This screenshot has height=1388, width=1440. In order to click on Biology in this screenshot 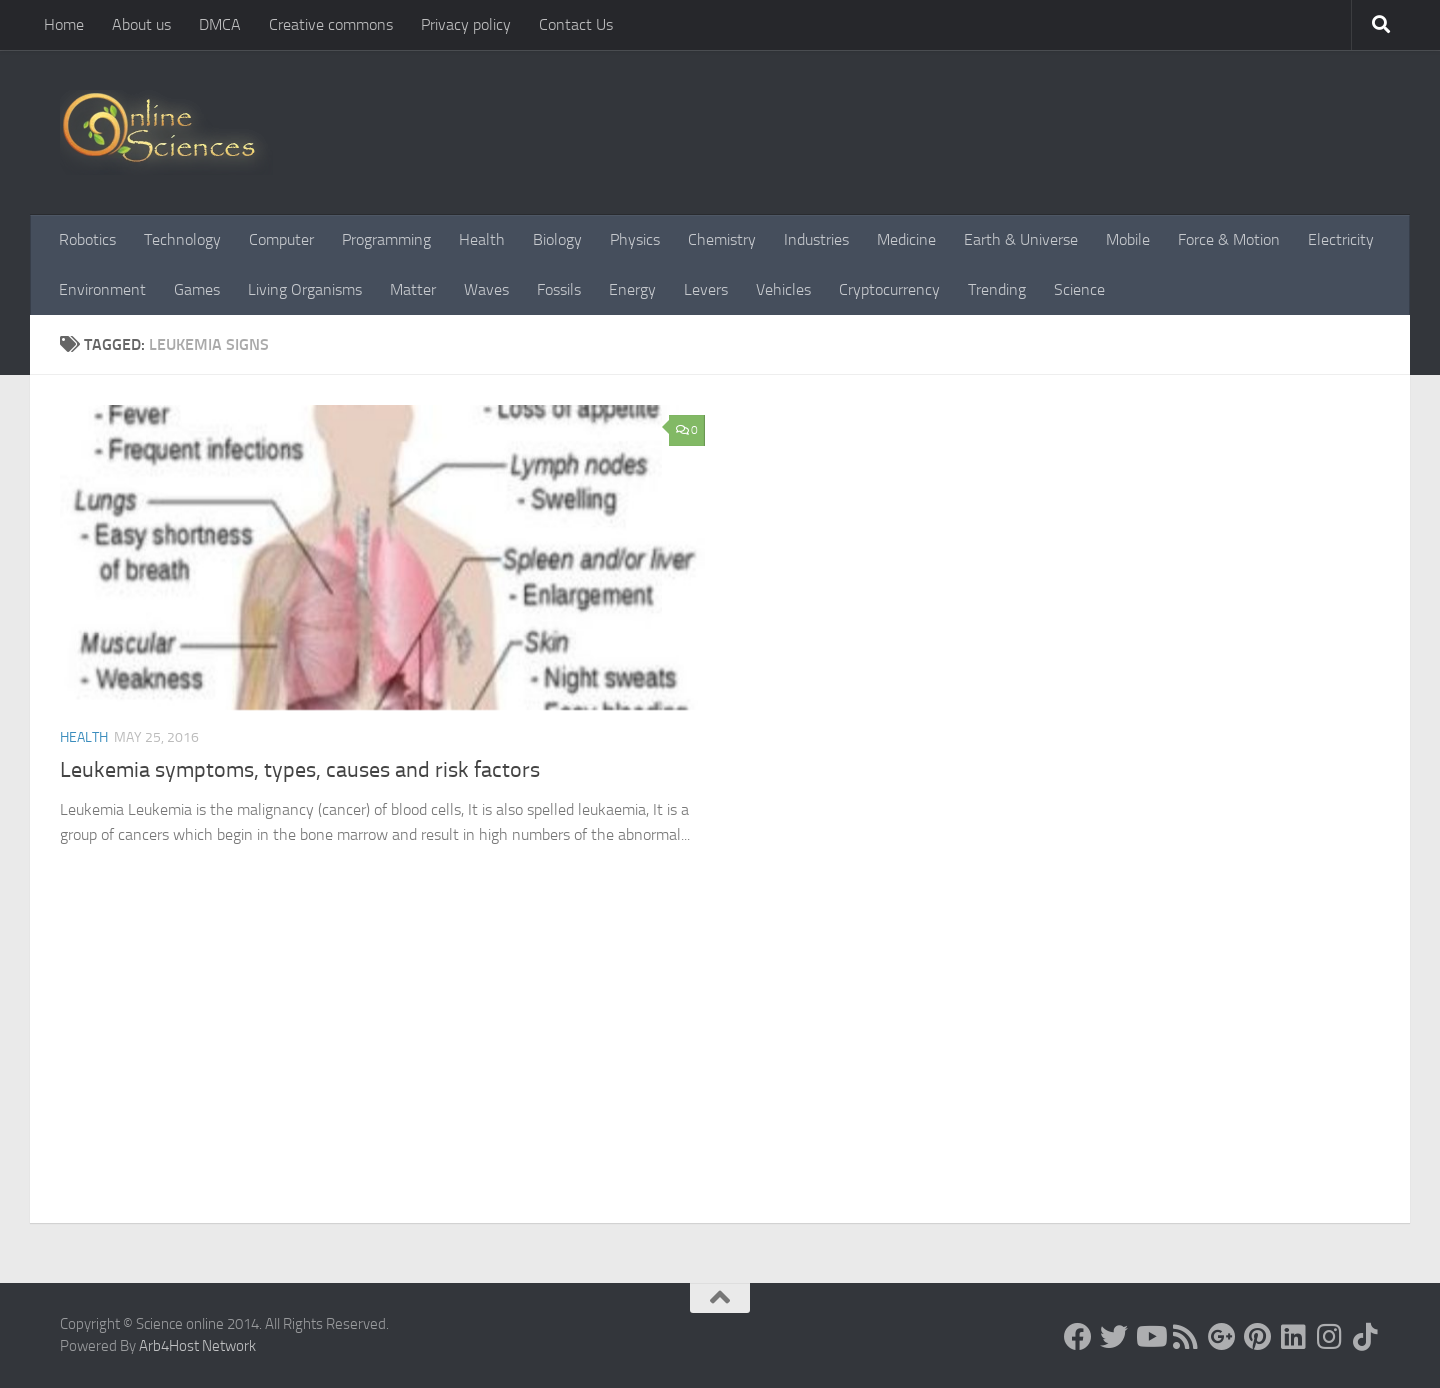, I will do `click(557, 239)`.